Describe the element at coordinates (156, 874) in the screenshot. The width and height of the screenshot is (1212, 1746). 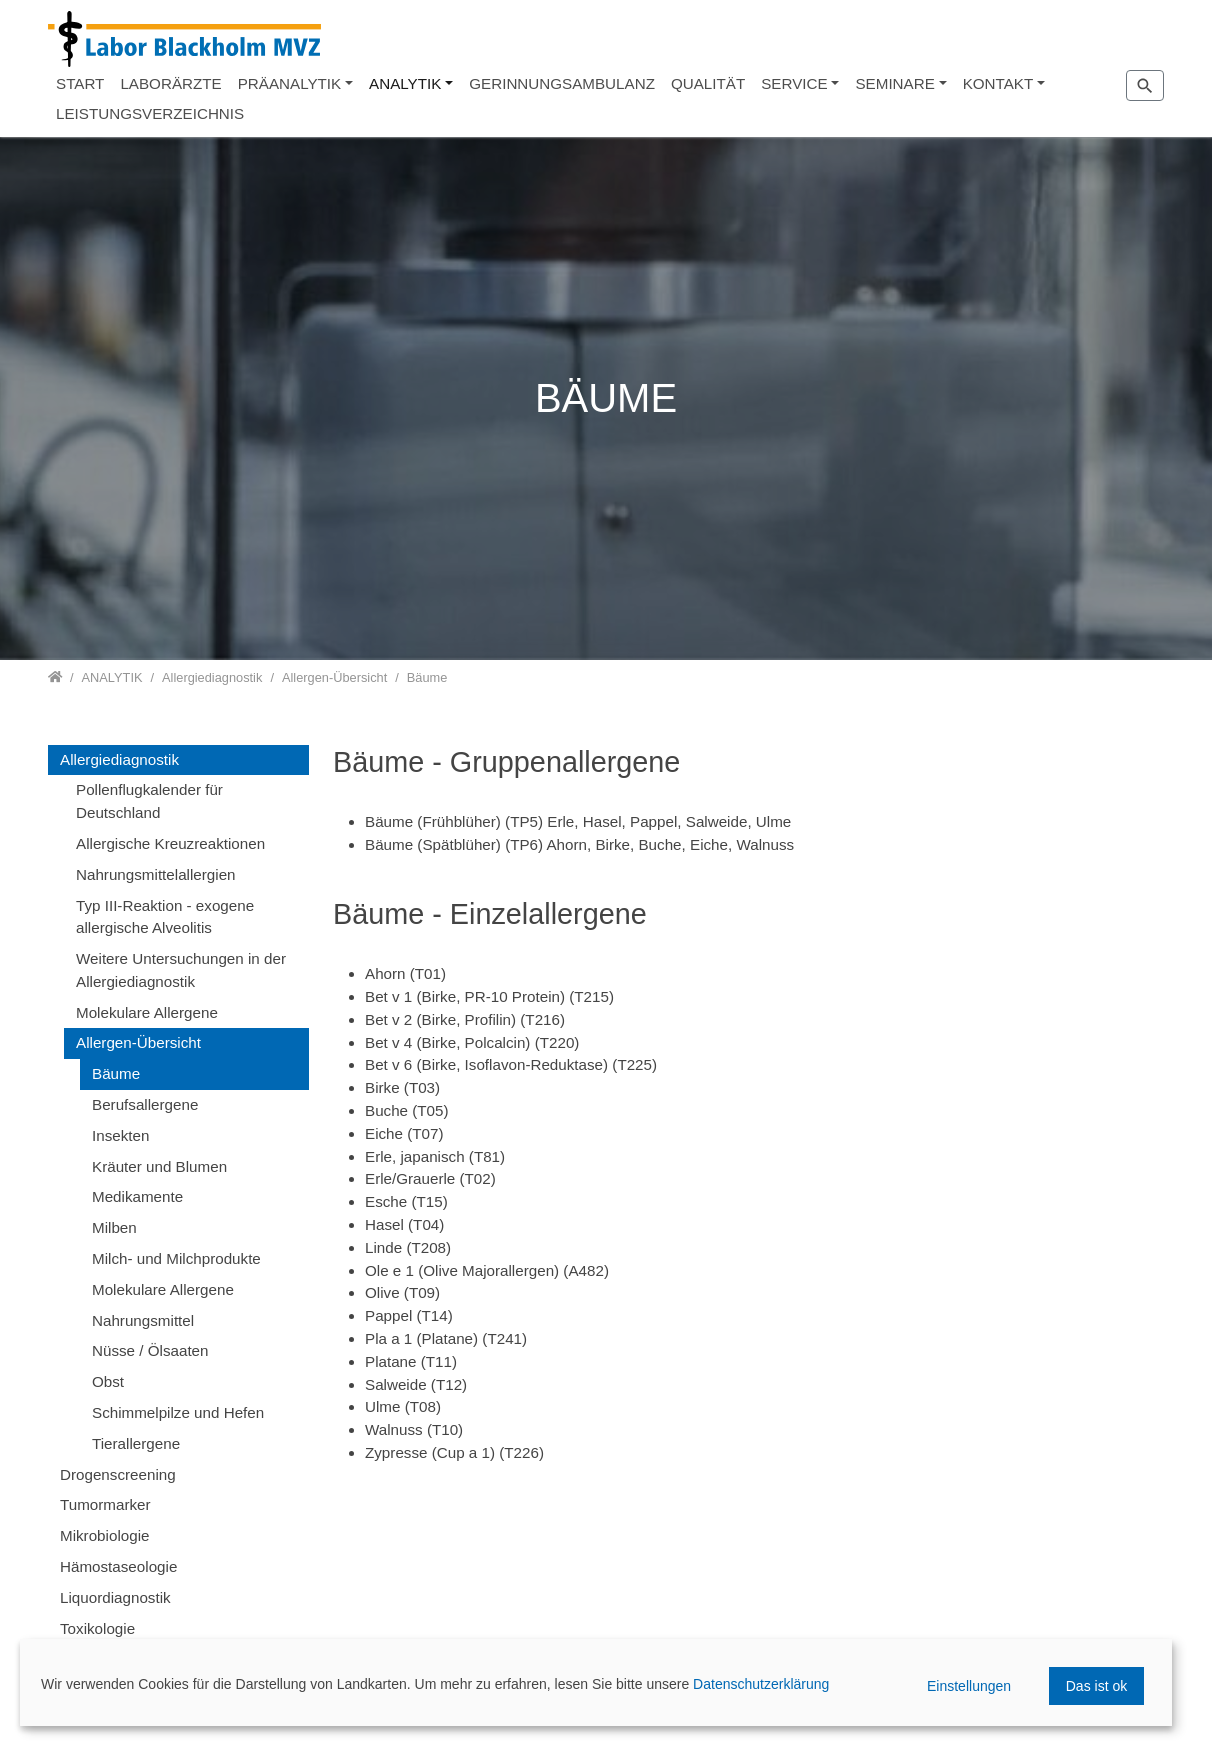
I see `Nahrungsmittelallergien` at that location.